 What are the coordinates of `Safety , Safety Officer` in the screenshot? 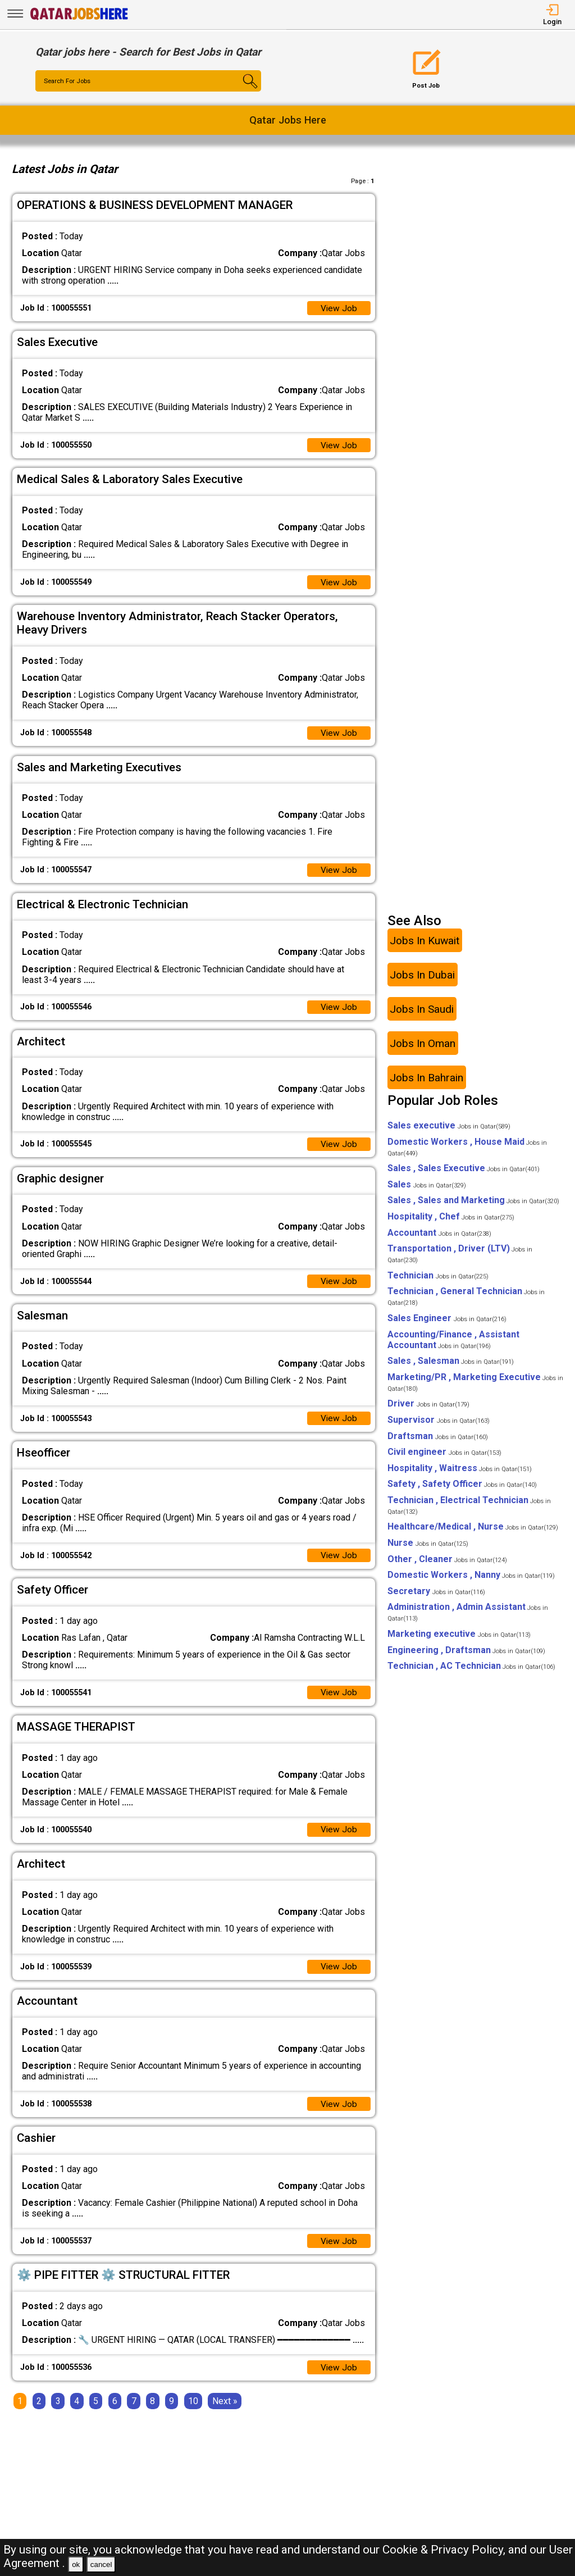 It's located at (462, 1491).